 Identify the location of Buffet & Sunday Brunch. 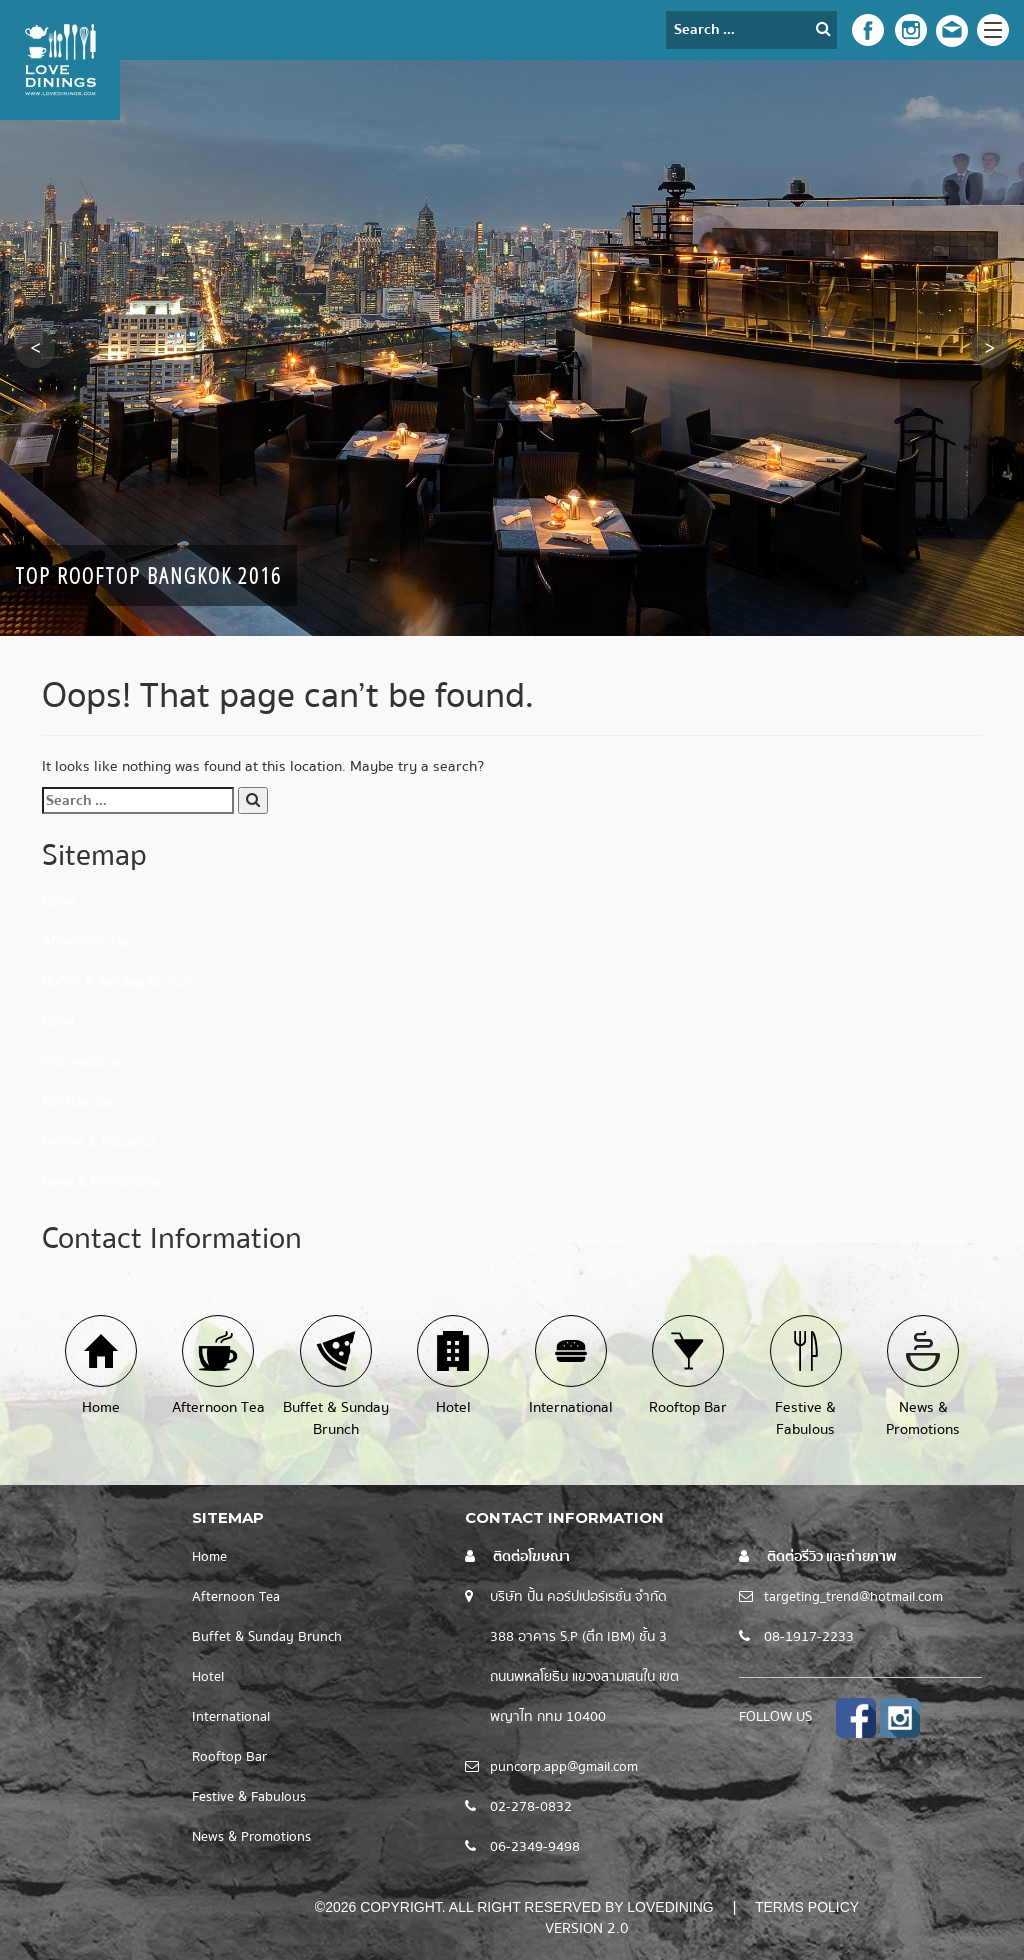
(117, 982).